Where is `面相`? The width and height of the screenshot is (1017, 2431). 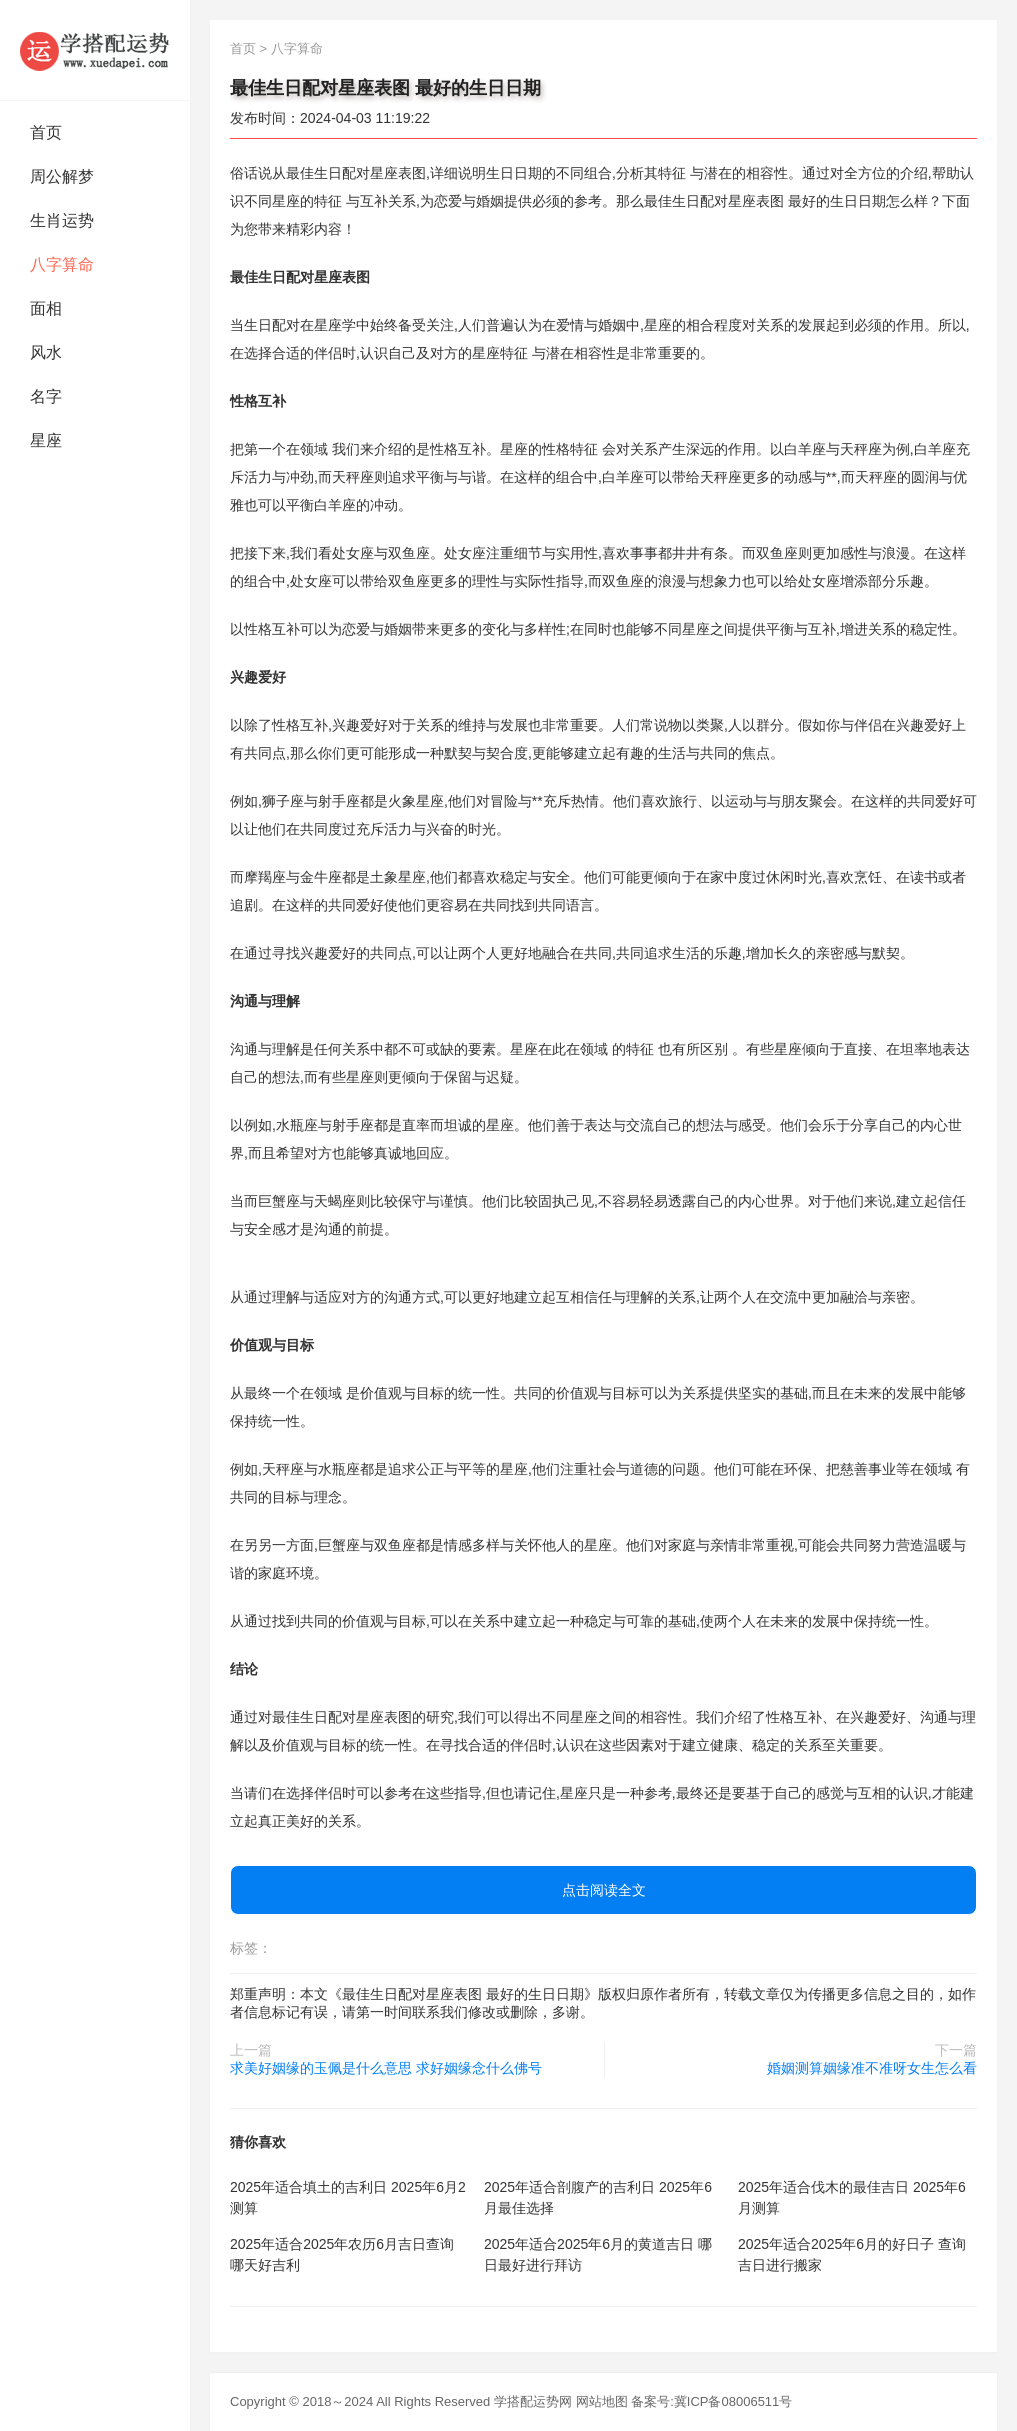 面相 is located at coordinates (46, 308).